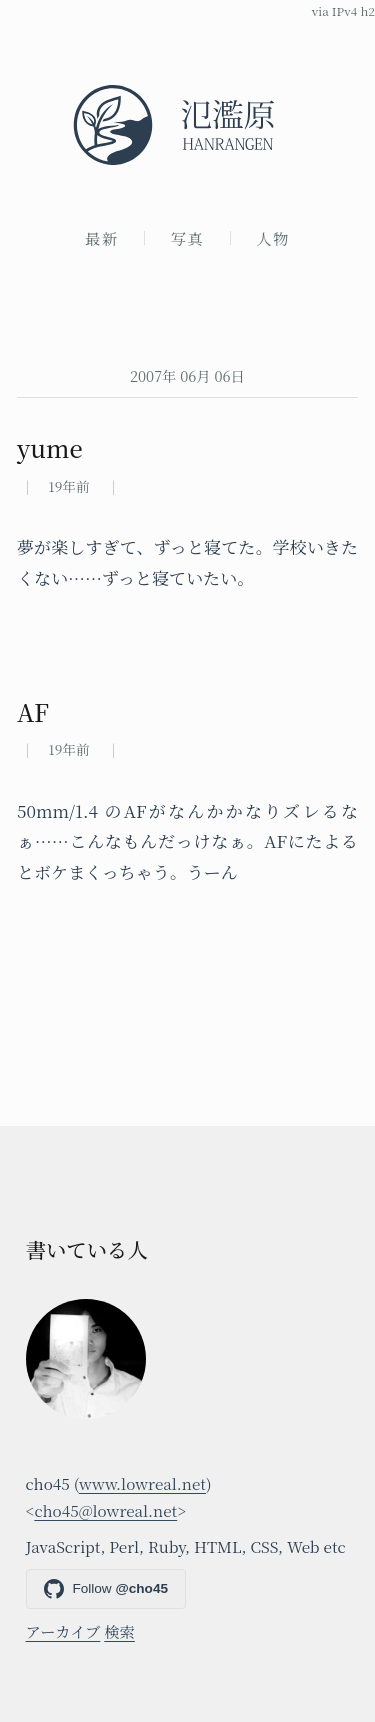 The height and width of the screenshot is (1722, 375). What do you see at coordinates (188, 238) in the screenshot?
I see `写真` at bounding box center [188, 238].